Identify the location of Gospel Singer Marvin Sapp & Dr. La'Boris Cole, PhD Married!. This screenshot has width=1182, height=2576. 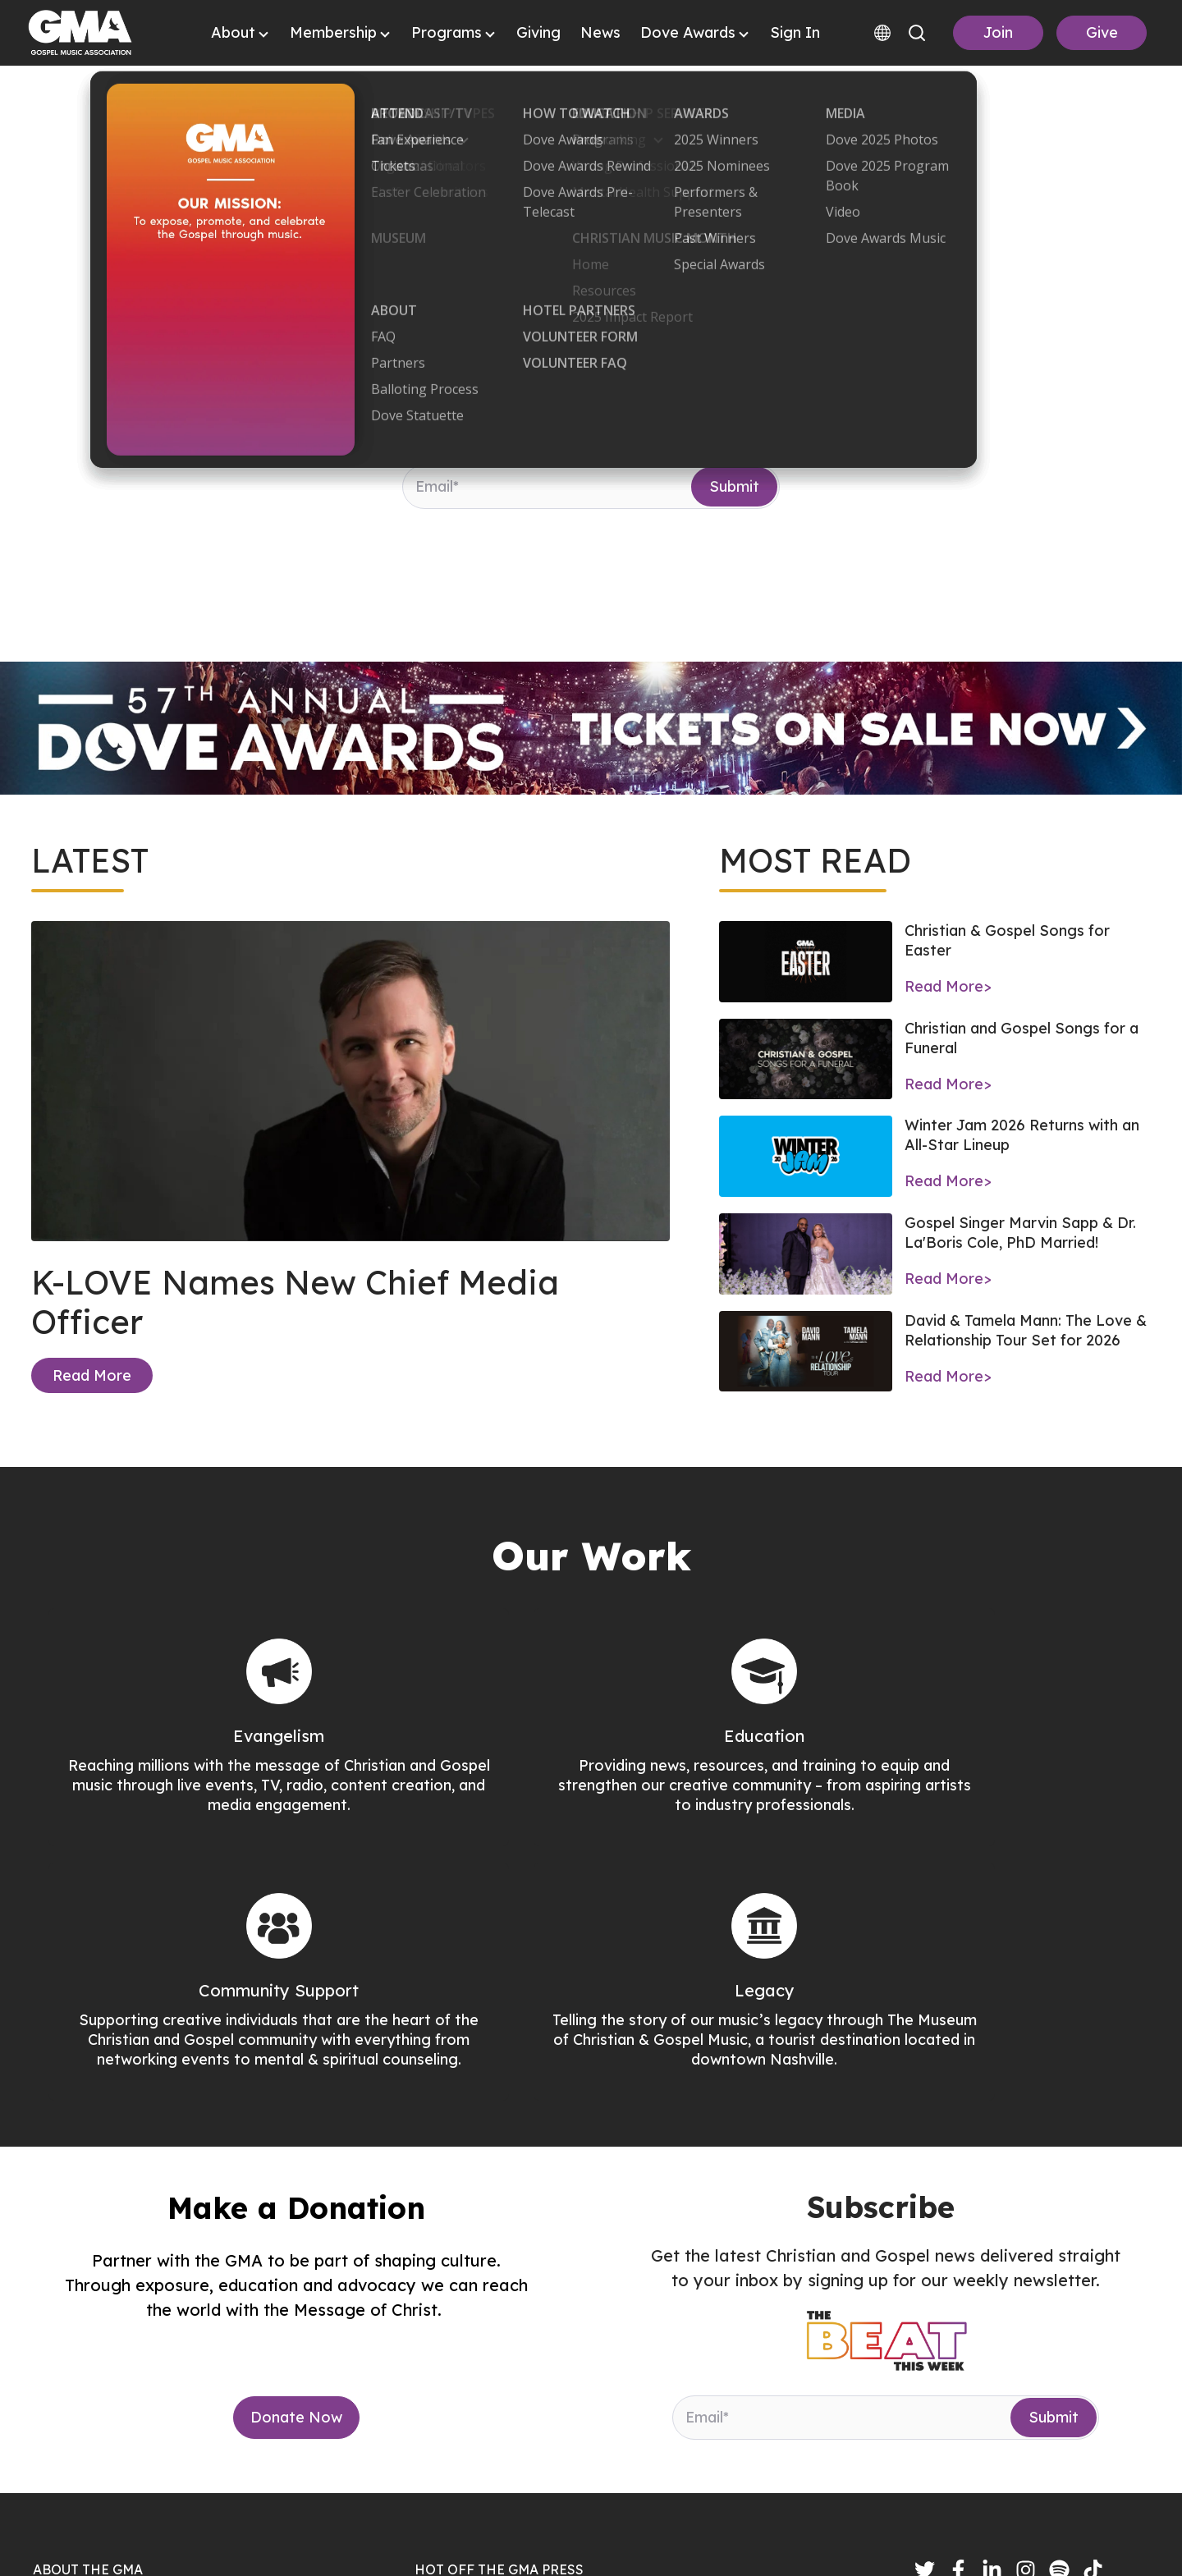
(1020, 1232).